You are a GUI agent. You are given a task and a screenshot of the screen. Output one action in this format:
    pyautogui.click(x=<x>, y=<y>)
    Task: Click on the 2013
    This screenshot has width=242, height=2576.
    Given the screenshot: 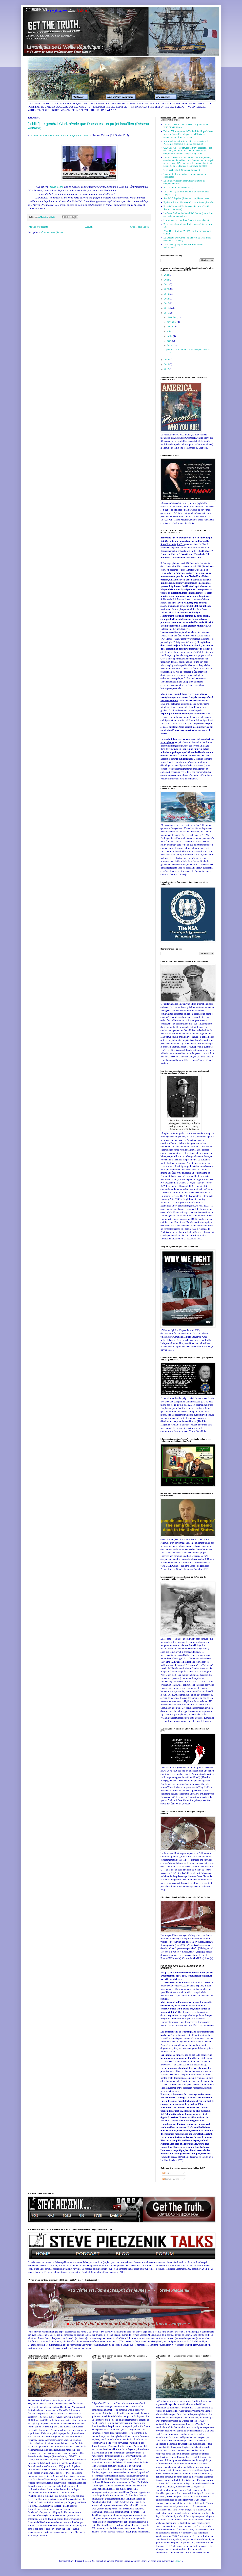 What is the action you would take?
    pyautogui.click(x=167, y=364)
    